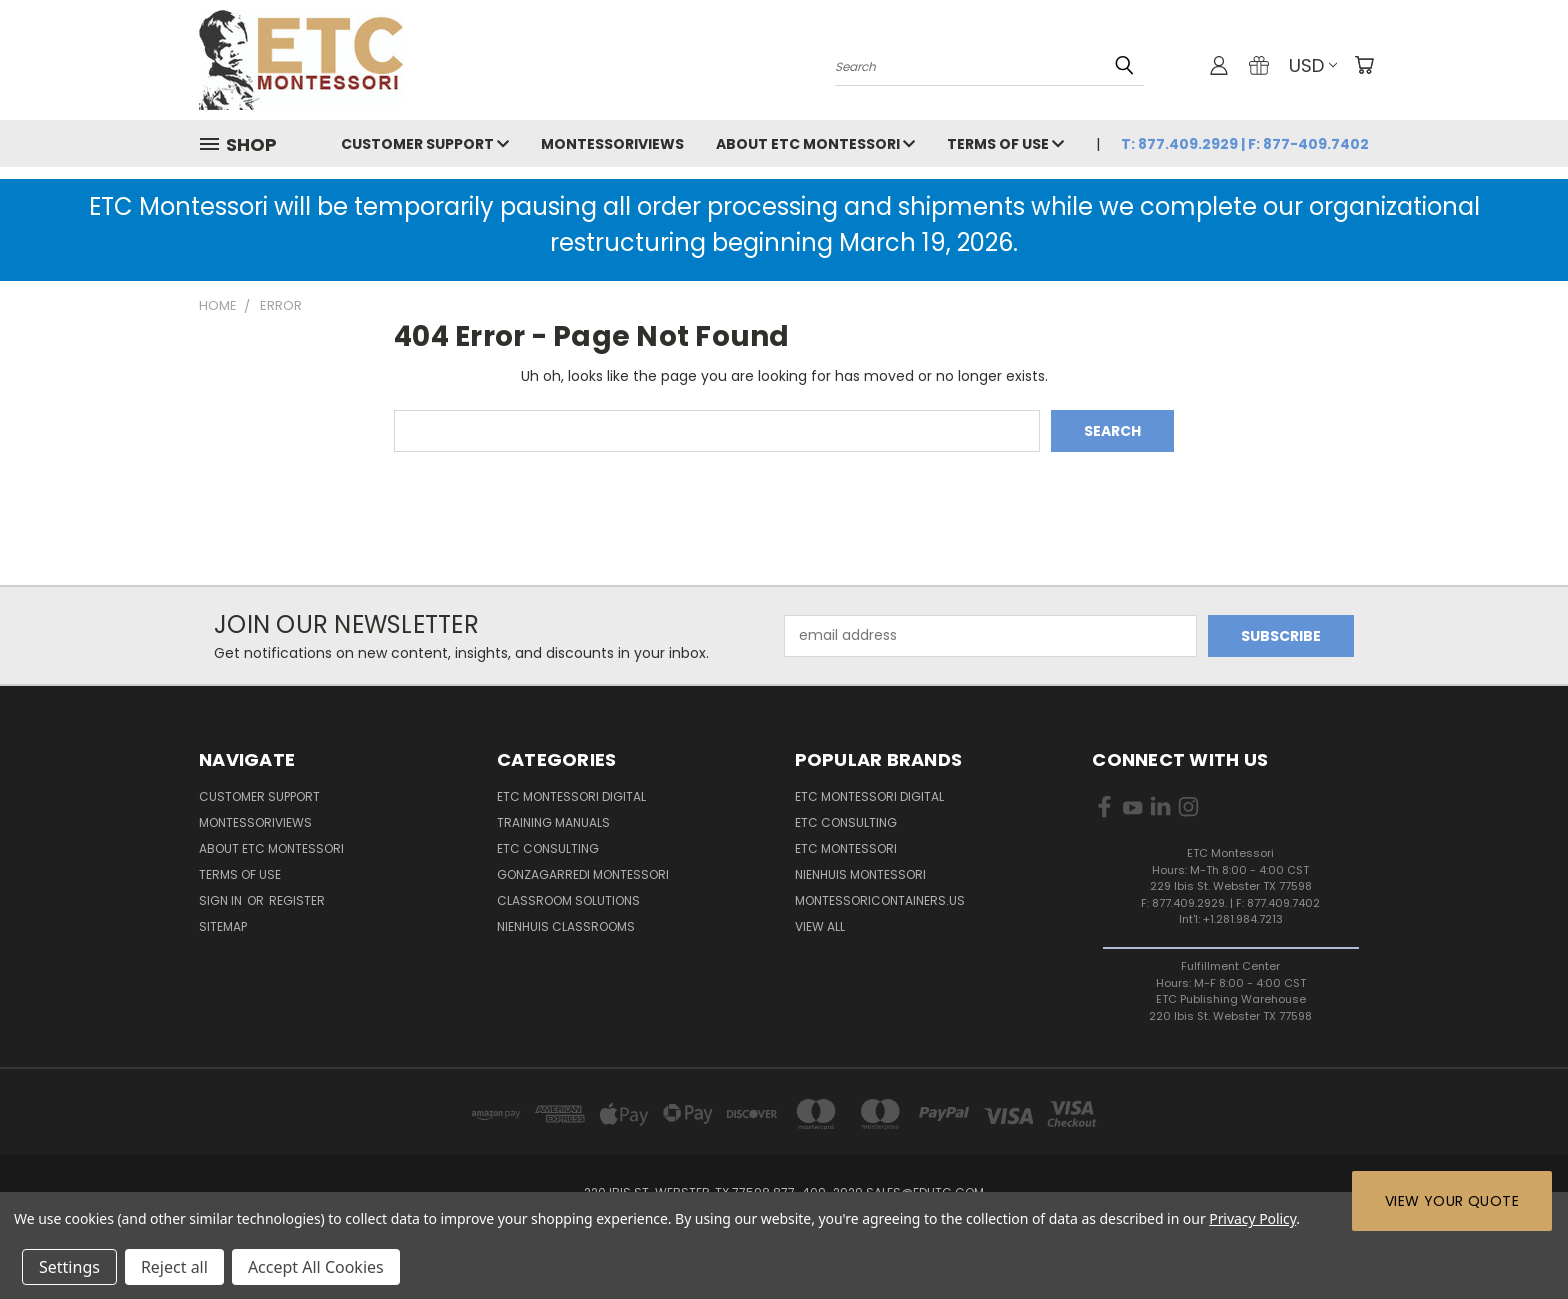 This screenshot has width=1568, height=1299. Describe the element at coordinates (1313, 65) in the screenshot. I see `USD` at that location.